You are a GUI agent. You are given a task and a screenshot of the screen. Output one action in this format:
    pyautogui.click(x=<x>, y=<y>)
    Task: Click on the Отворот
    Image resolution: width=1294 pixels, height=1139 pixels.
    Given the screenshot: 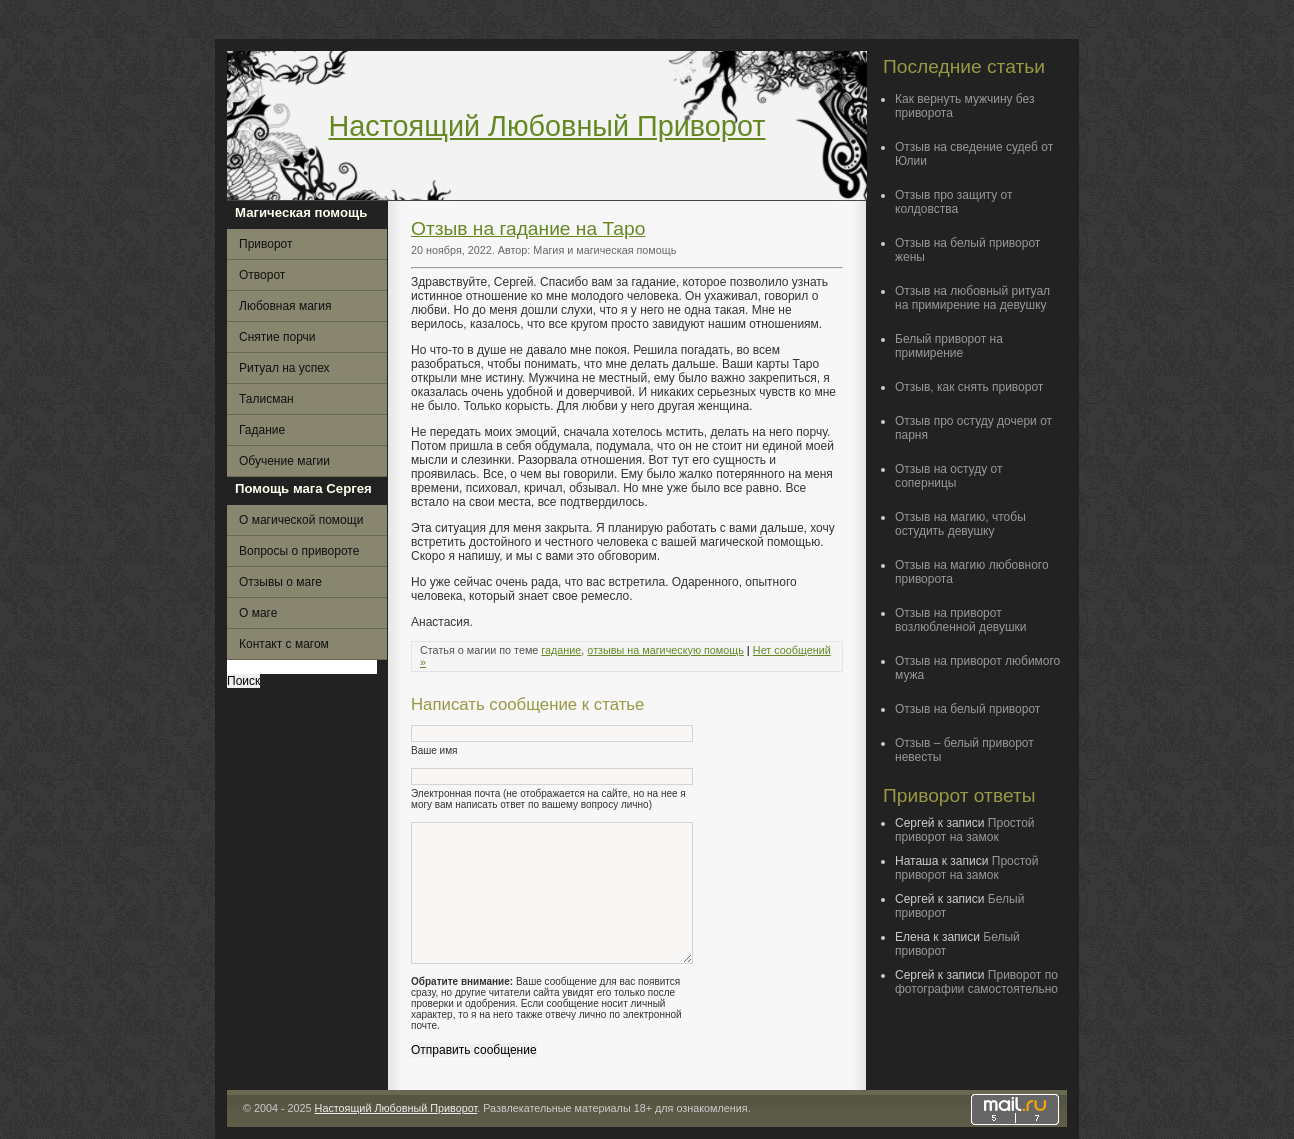 What is the action you would take?
    pyautogui.click(x=262, y=275)
    